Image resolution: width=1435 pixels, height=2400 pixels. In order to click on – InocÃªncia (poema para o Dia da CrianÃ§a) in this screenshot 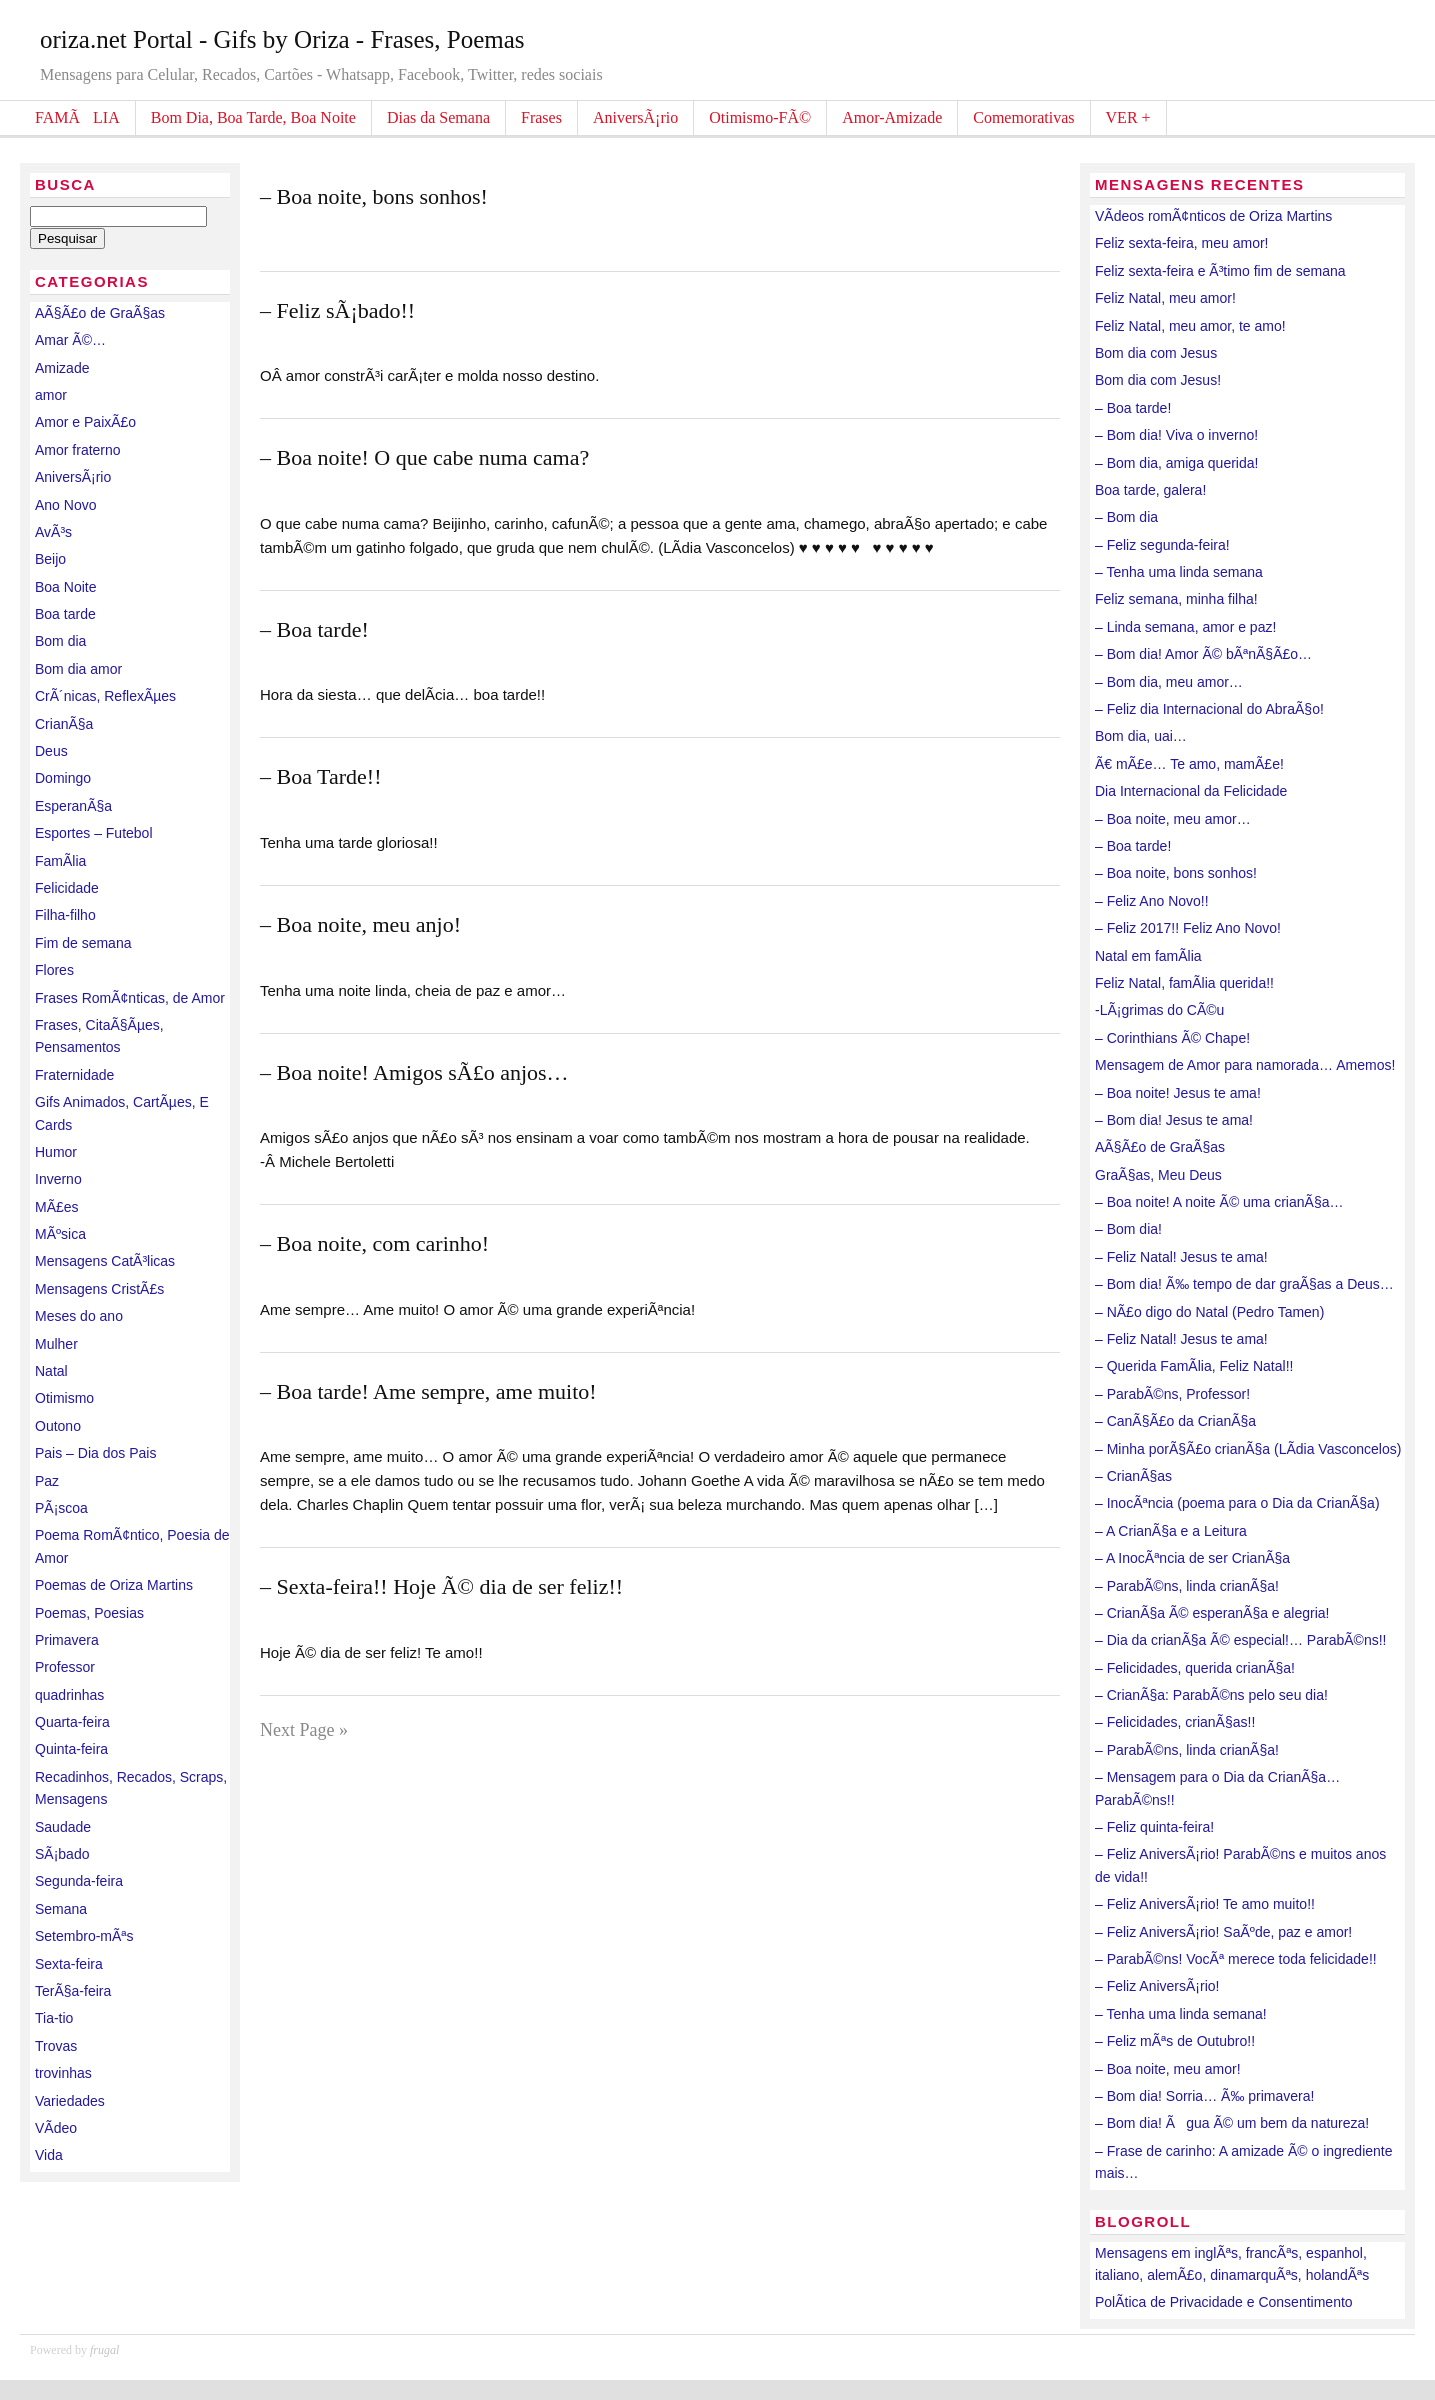, I will do `click(1237, 1503)`.